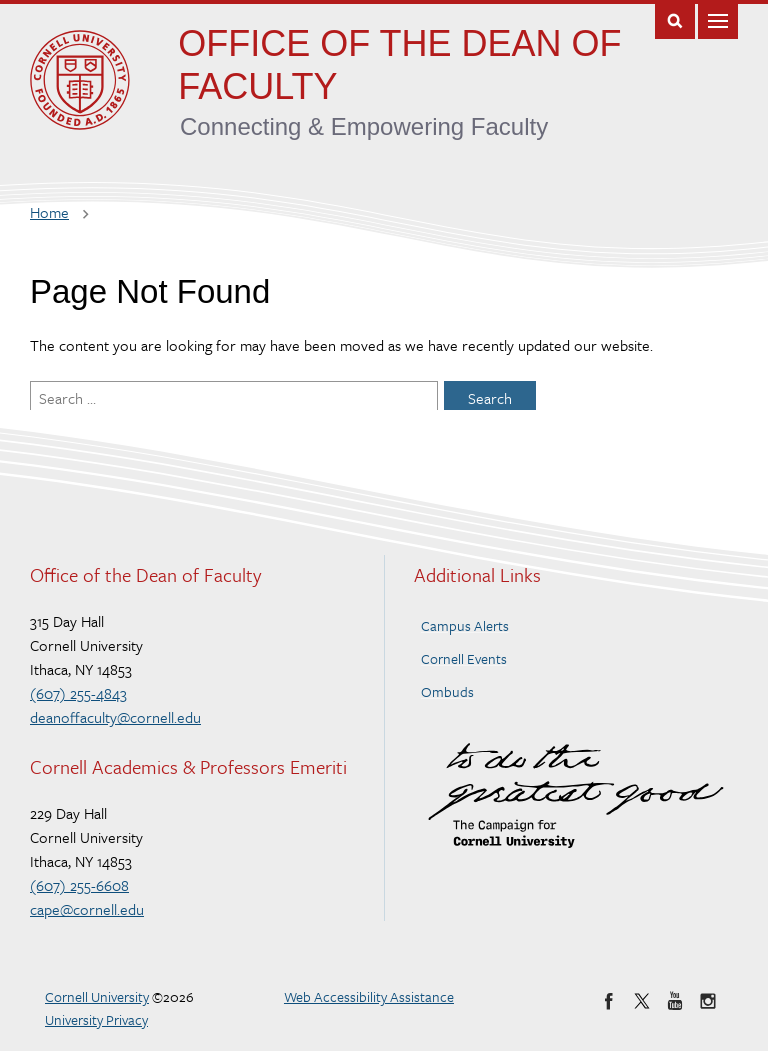 This screenshot has width=768, height=1051. I want to click on Main Menu, so click(718, 19).